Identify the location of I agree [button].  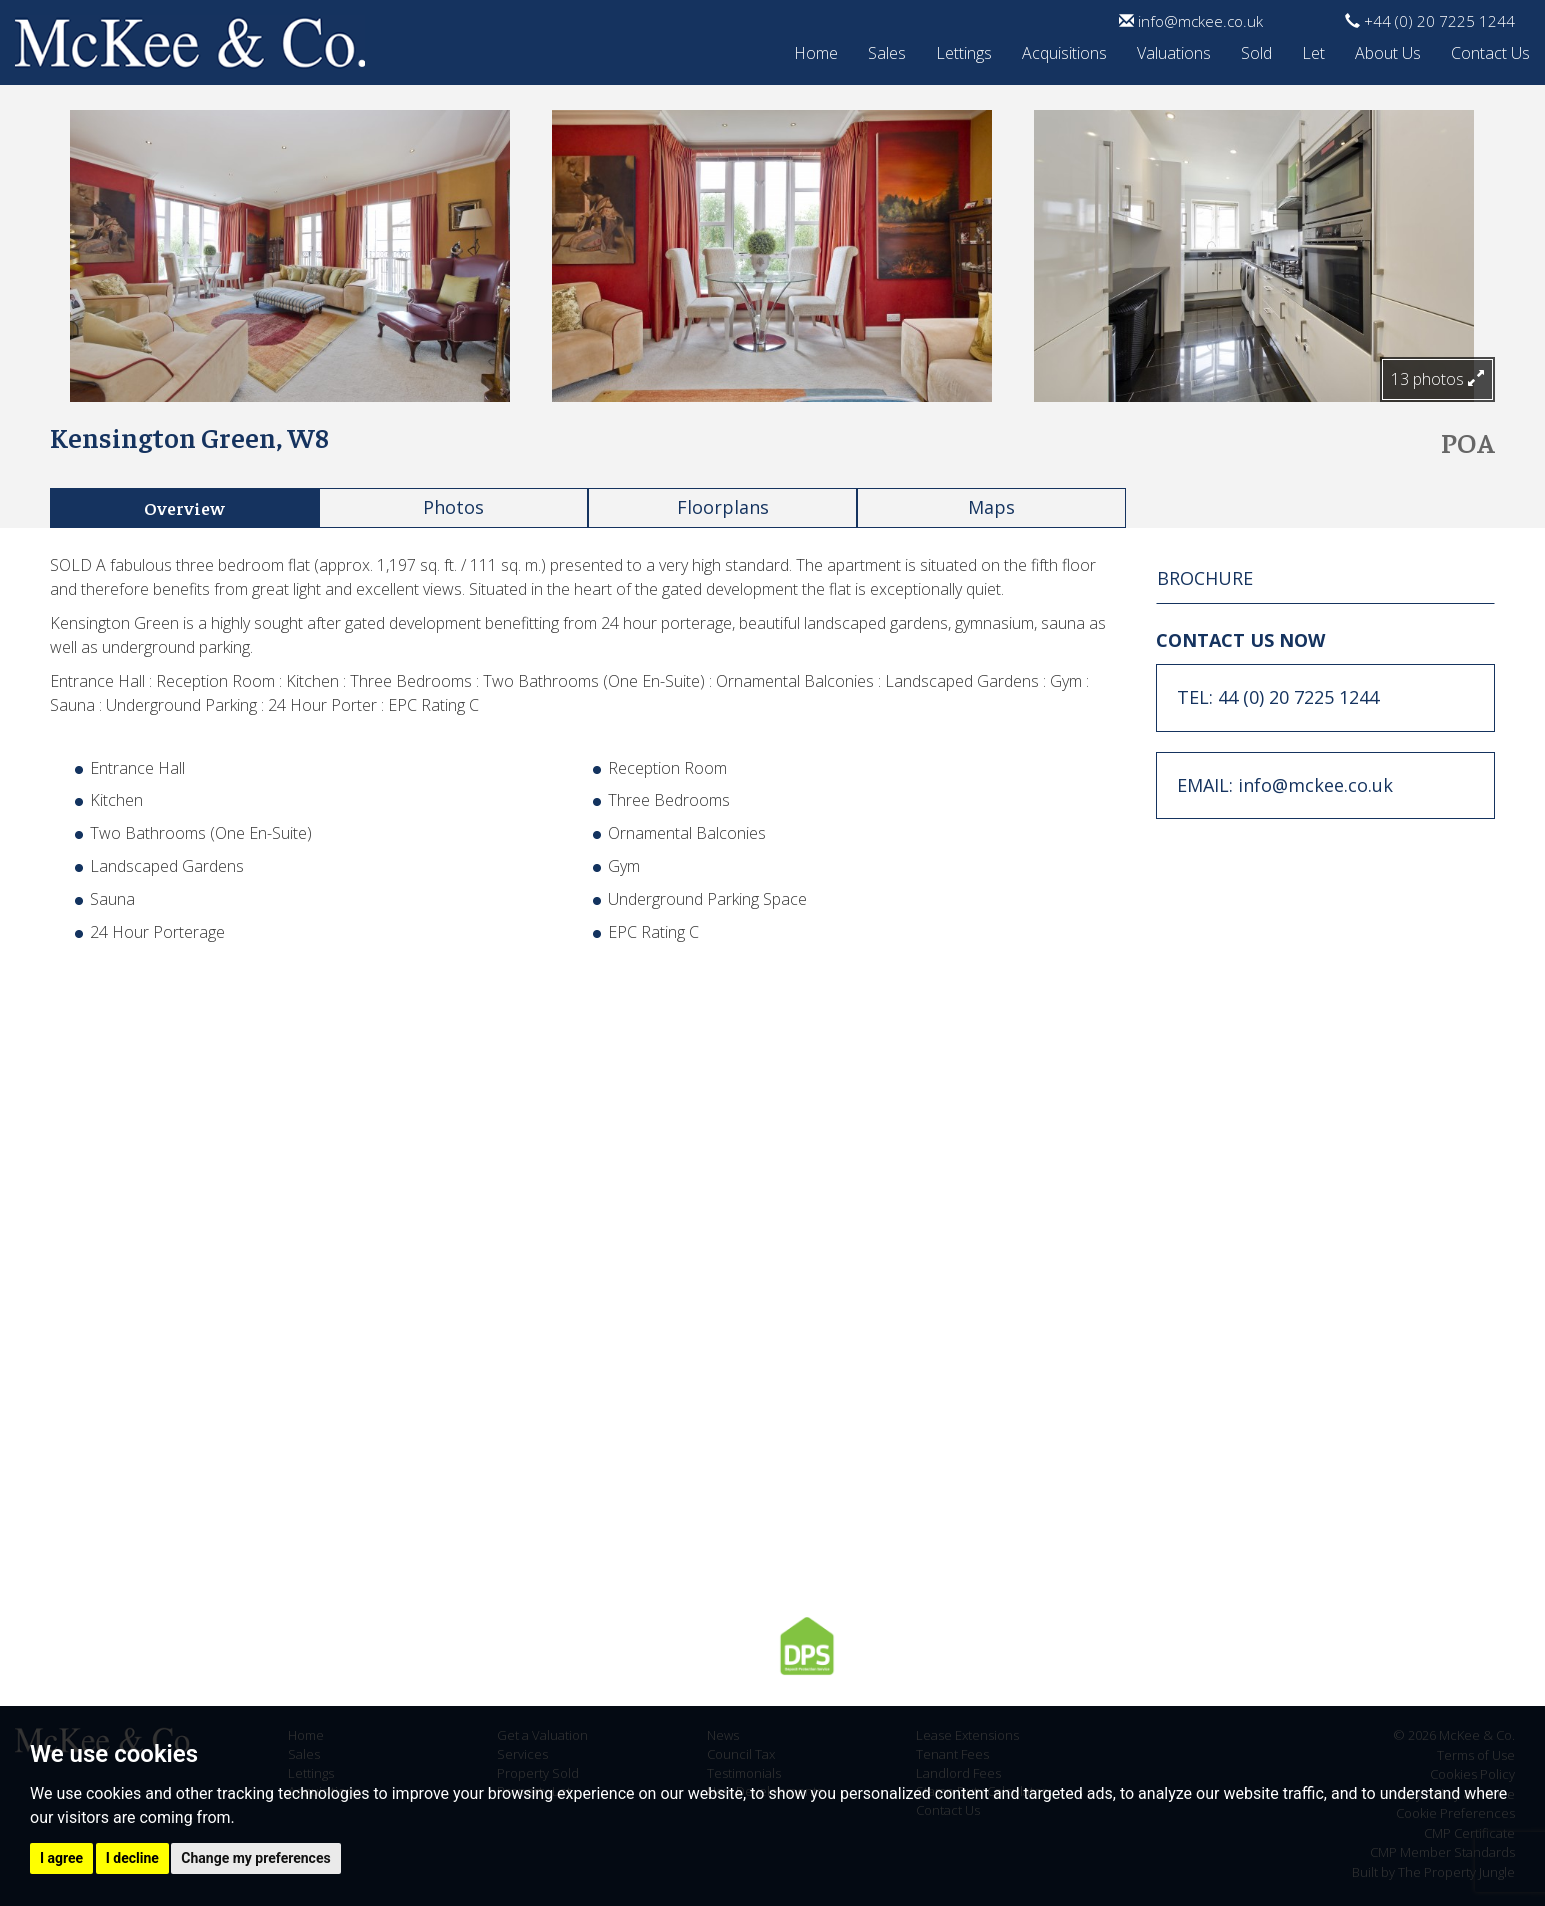
(61, 1858).